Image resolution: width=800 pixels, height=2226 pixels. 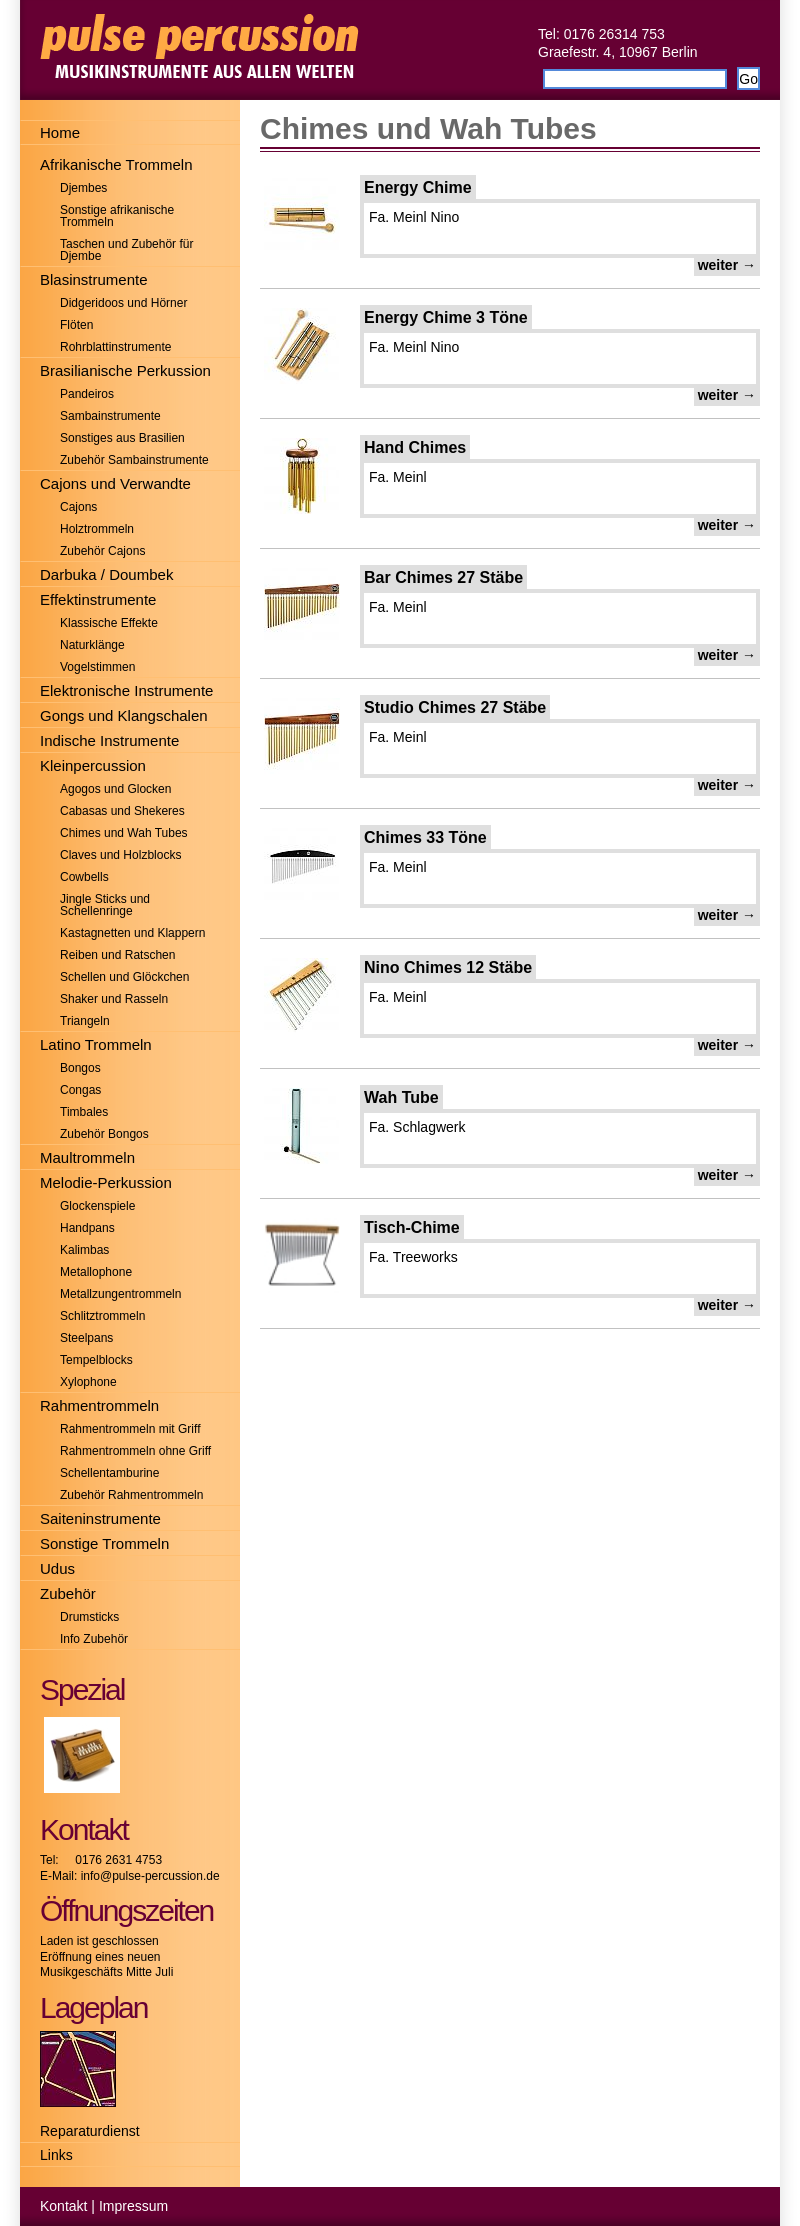 What do you see at coordinates (94, 279) in the screenshot?
I see `Blasinstrumente` at bounding box center [94, 279].